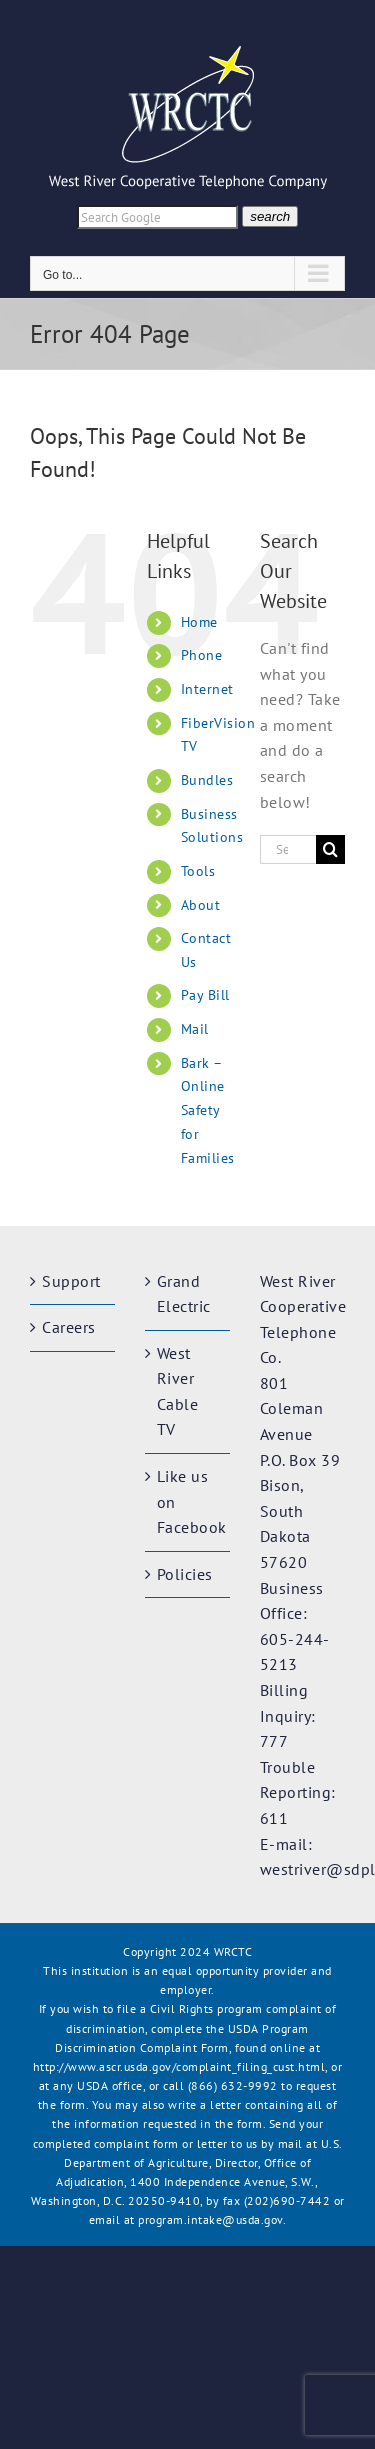 This screenshot has width=375, height=2449. I want to click on Tools, so click(198, 871).